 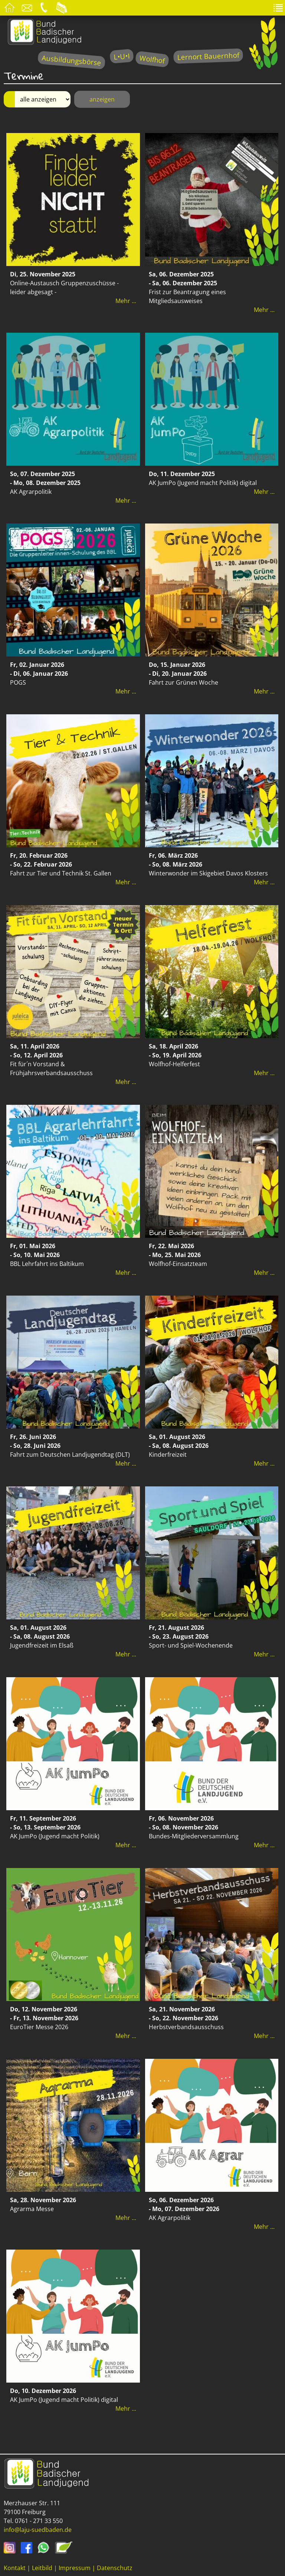 What do you see at coordinates (208, 56) in the screenshot?
I see `Lernort Bauernhof` at bounding box center [208, 56].